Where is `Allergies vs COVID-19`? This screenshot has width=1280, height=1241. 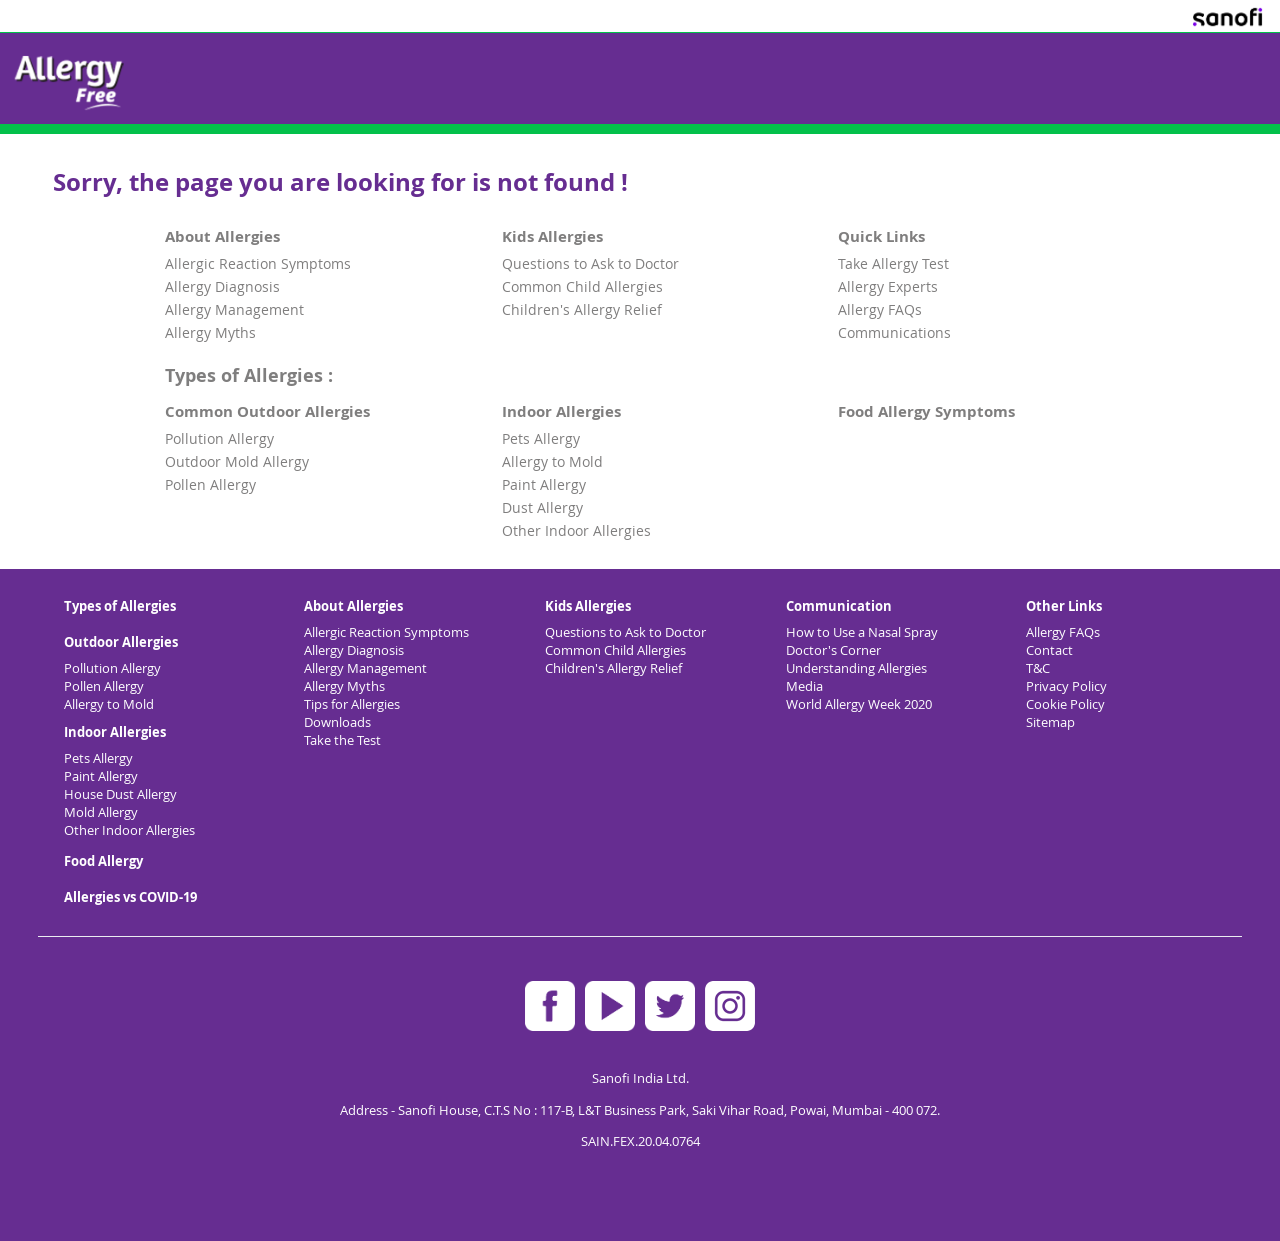 Allergies vs COVID-19 is located at coordinates (130, 897).